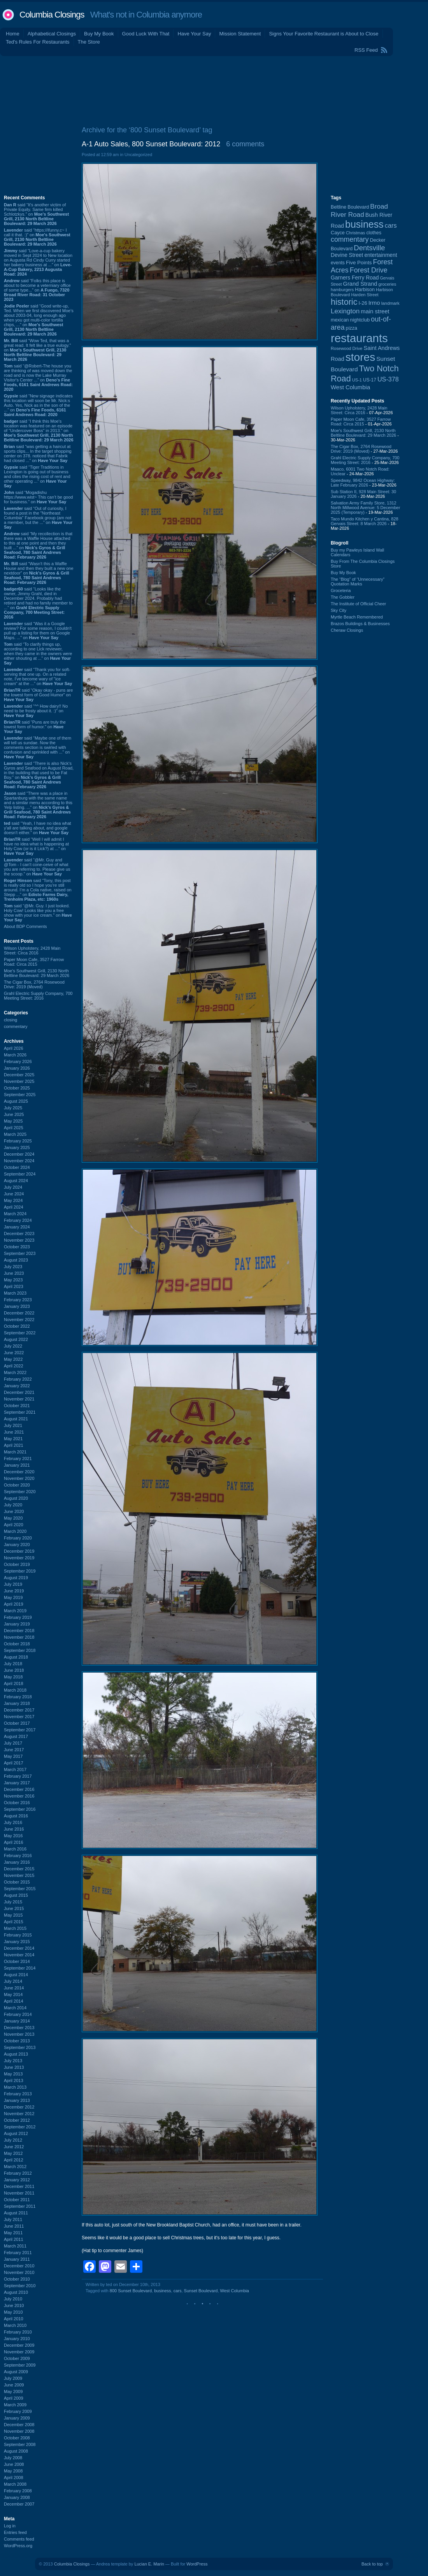  I want to click on June 2024, so click(14, 1193).